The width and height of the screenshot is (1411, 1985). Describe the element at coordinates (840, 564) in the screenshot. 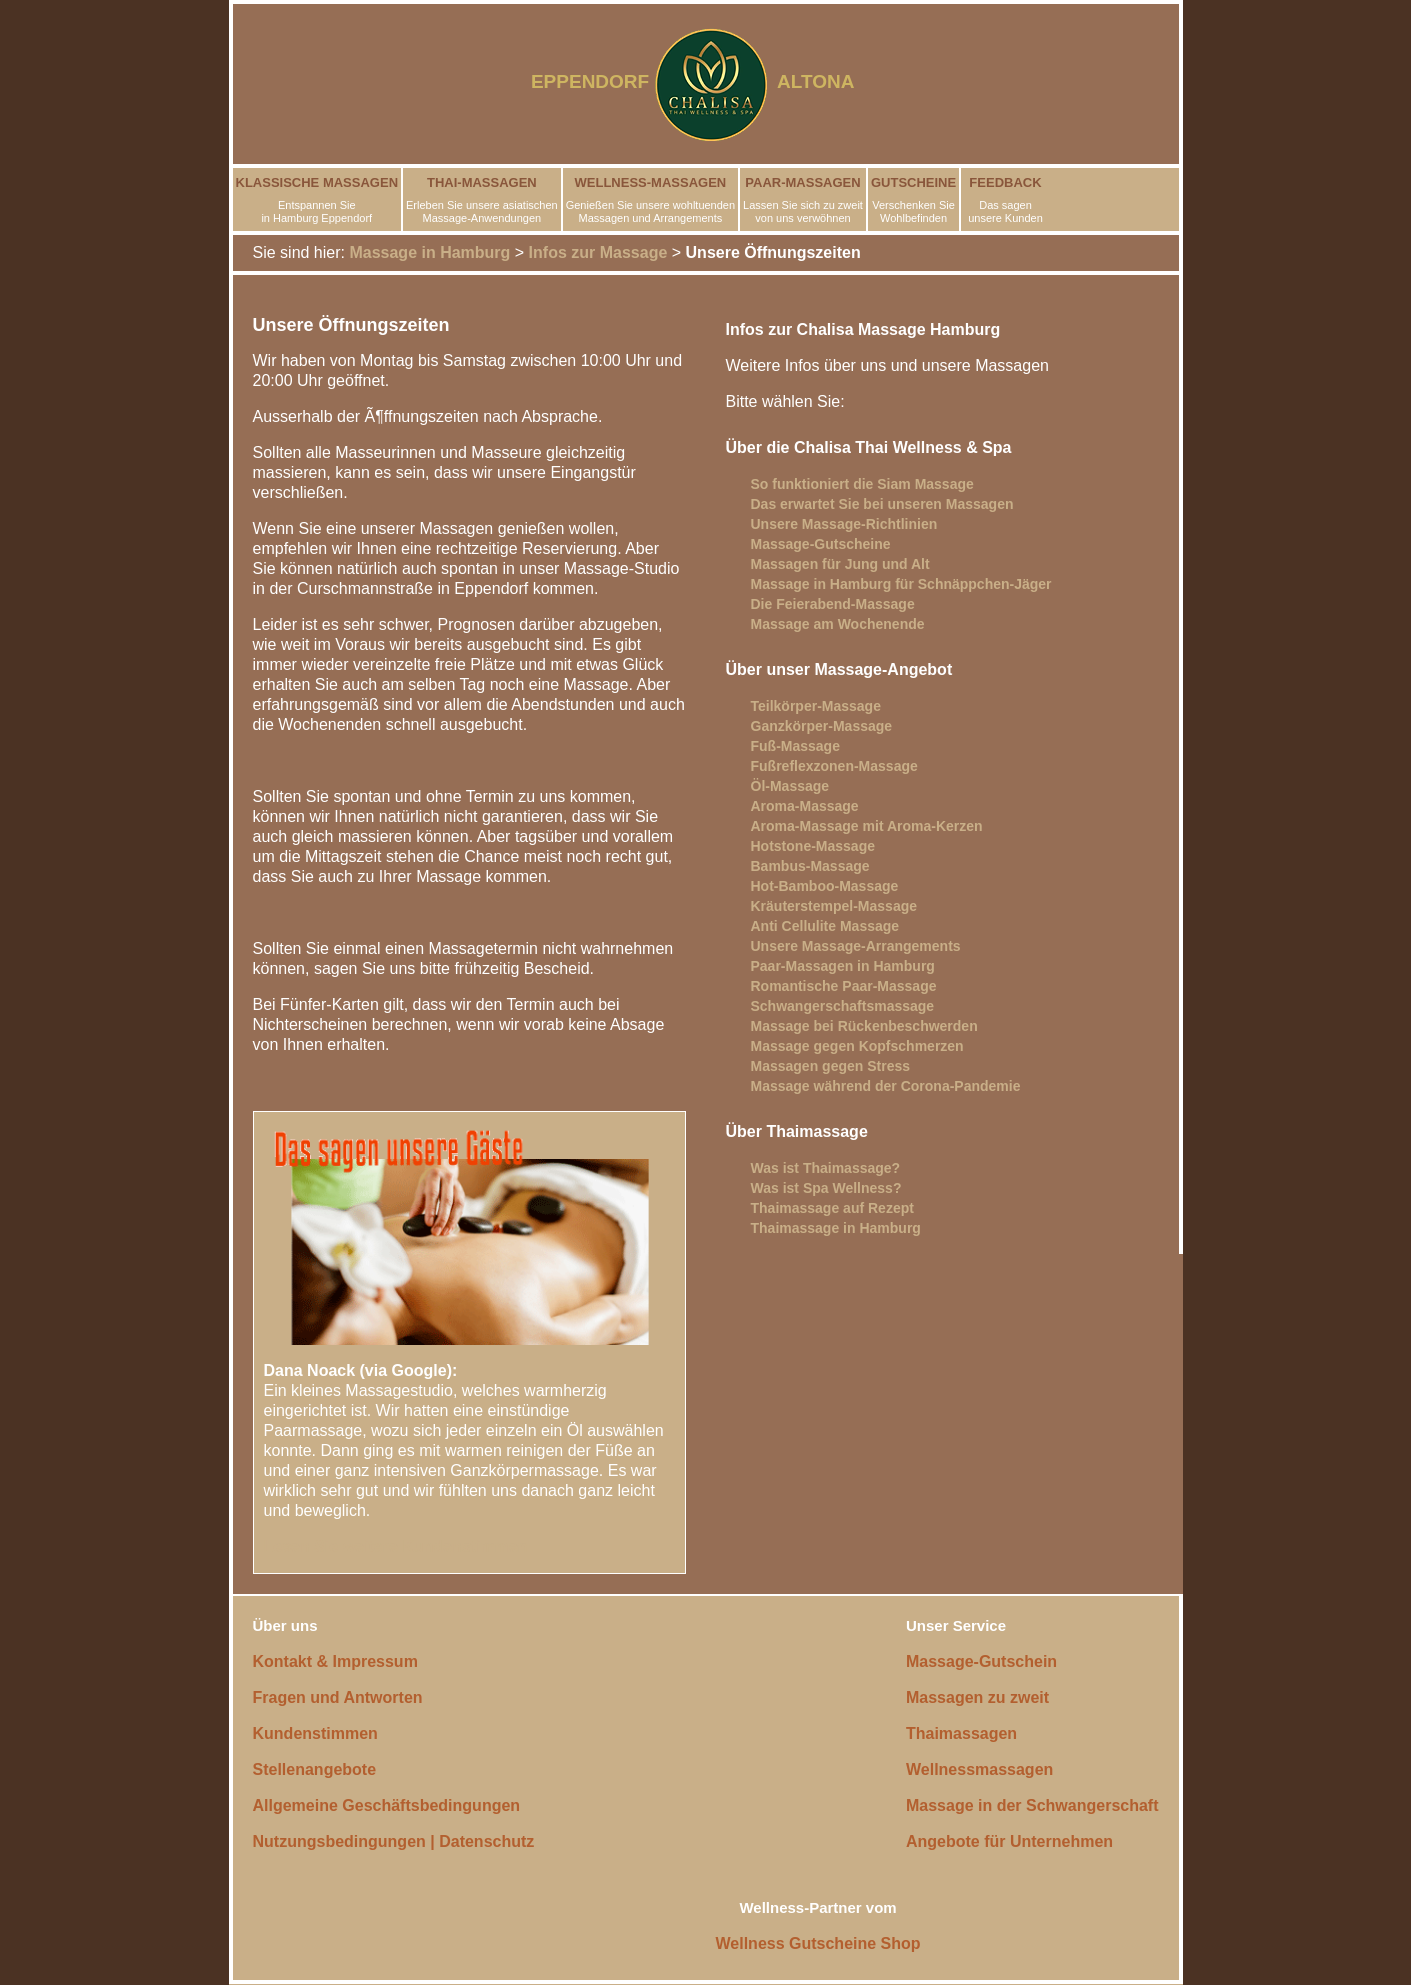

I see `Massagen für Jung und Alt` at that location.